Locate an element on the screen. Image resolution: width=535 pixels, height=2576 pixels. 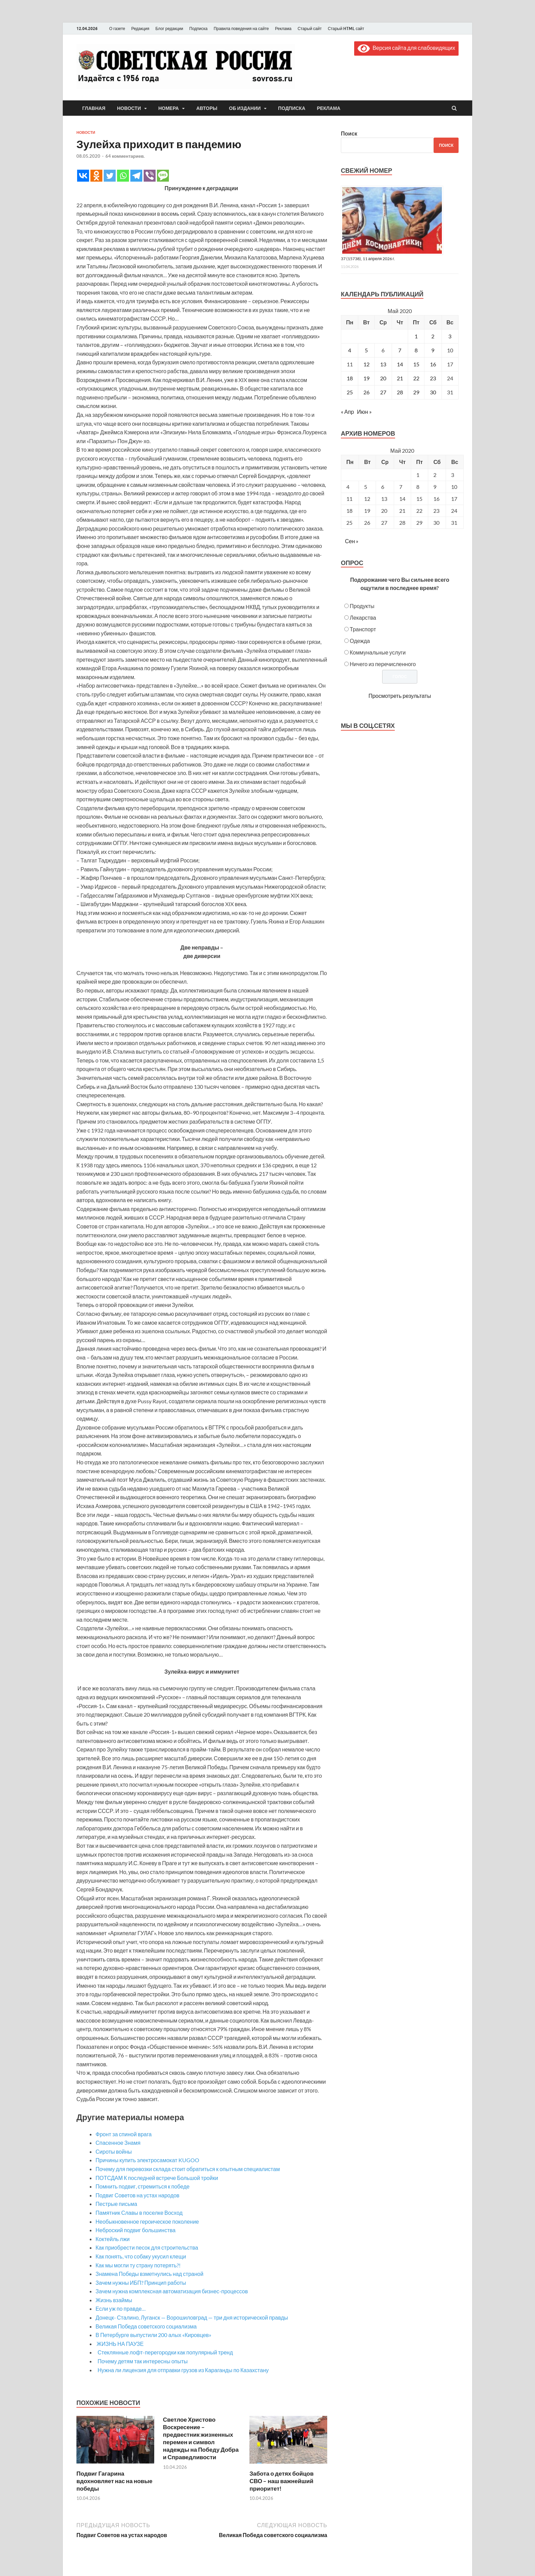
15 [Записи, опубликованные 15.05.2020] is located at coordinates (416, 364).